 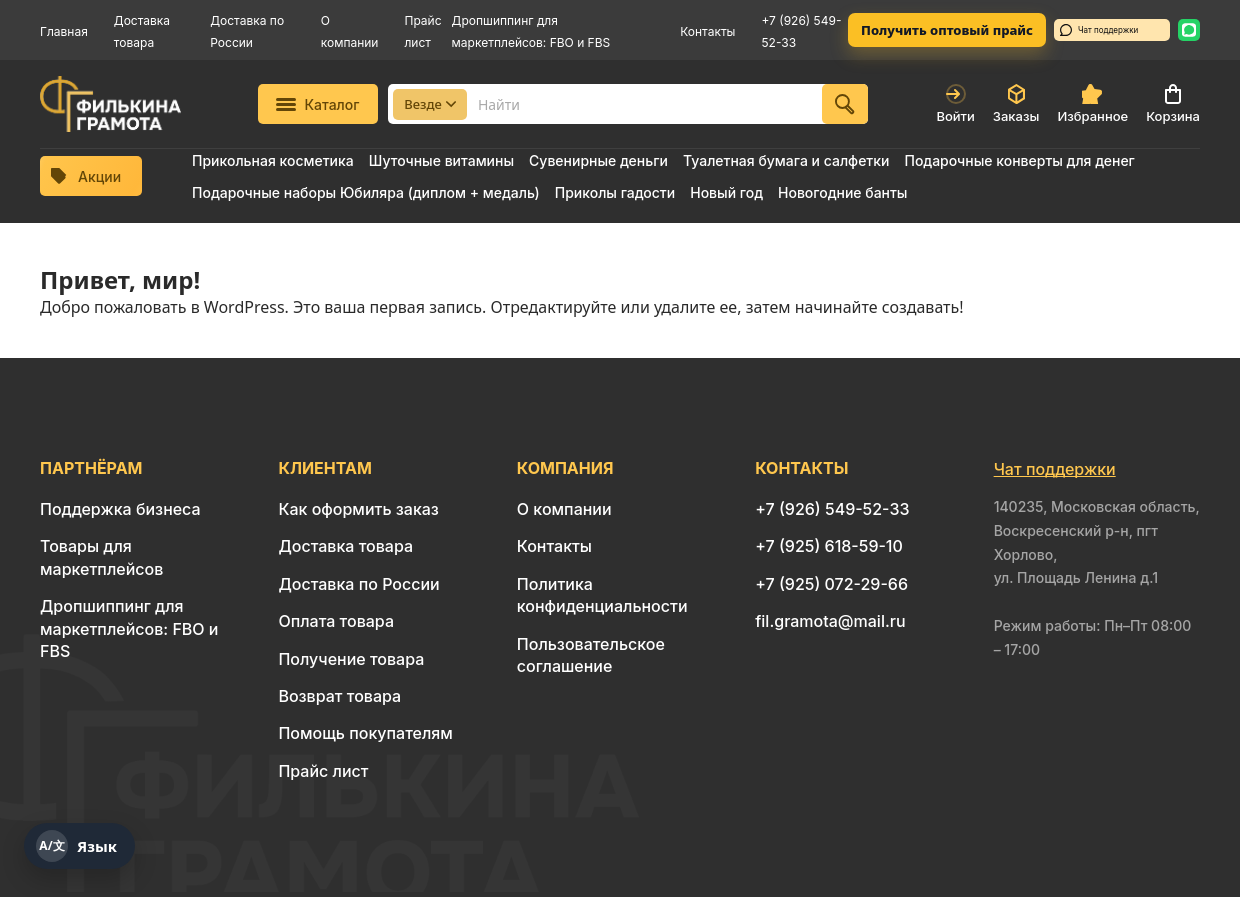 What do you see at coordinates (345, 546) in the screenshot?
I see `Доставка товара` at bounding box center [345, 546].